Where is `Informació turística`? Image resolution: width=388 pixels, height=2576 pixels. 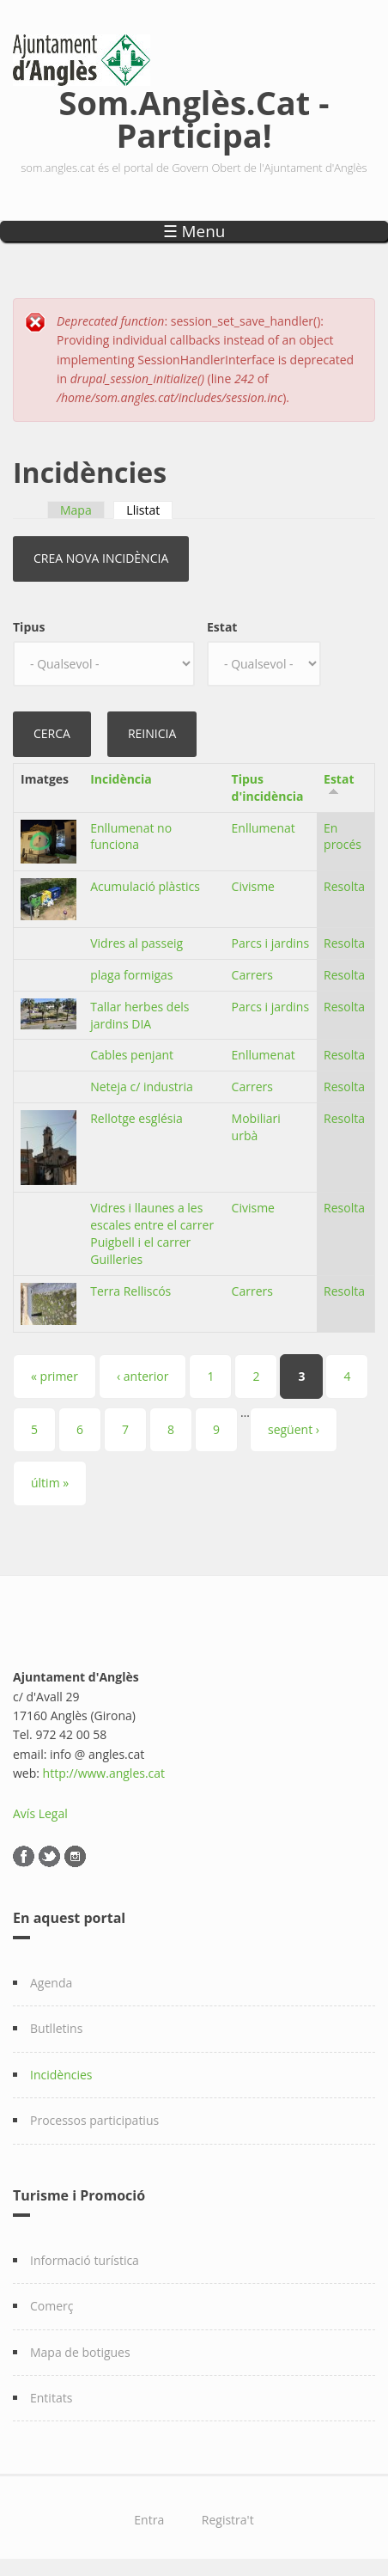 Informació turística is located at coordinates (84, 2260).